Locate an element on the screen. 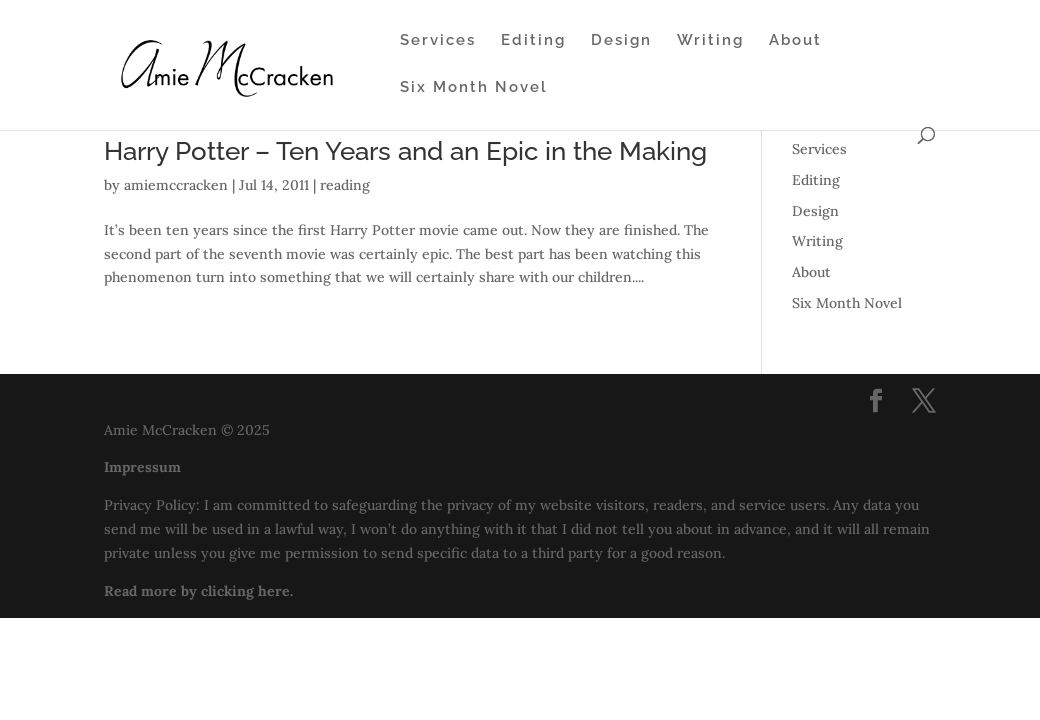 This screenshot has width=1040, height=720. Design is located at coordinates (621, 41).